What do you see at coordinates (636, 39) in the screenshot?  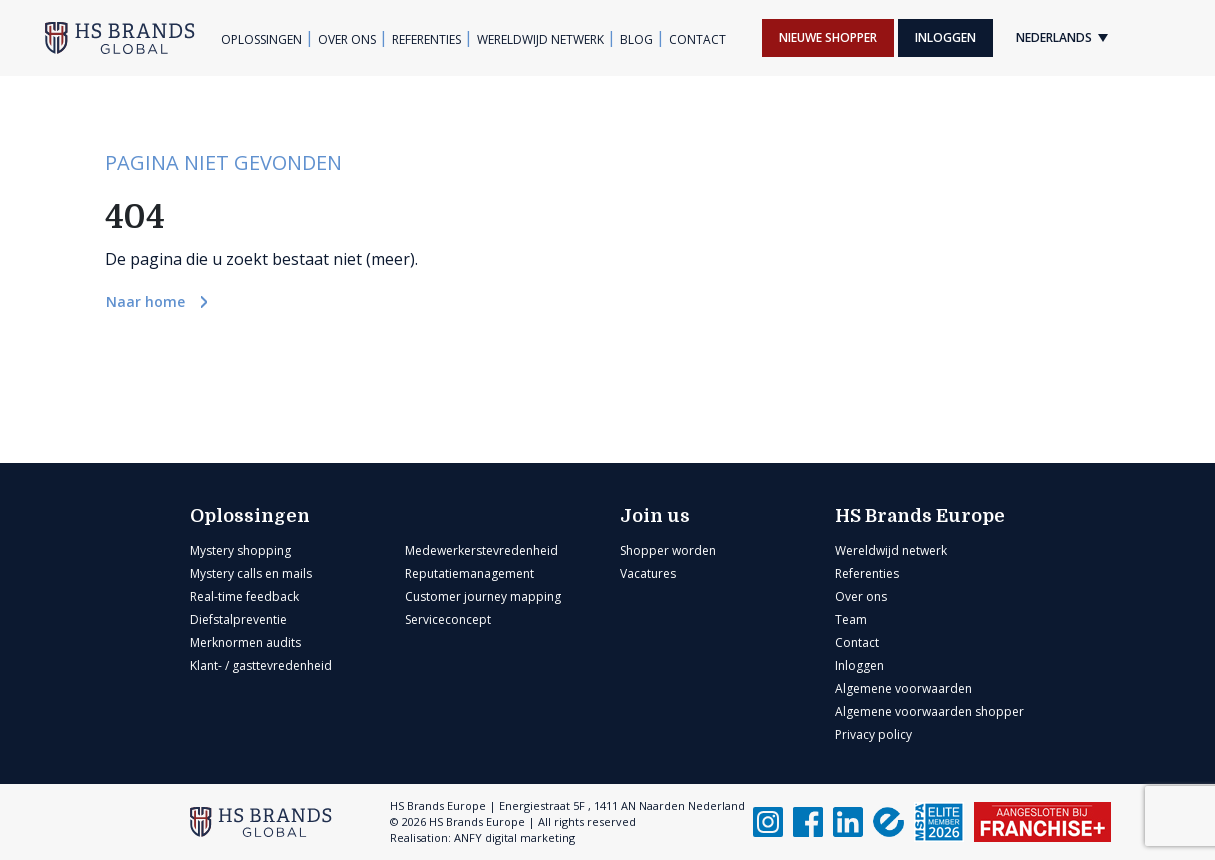 I see `Blog` at bounding box center [636, 39].